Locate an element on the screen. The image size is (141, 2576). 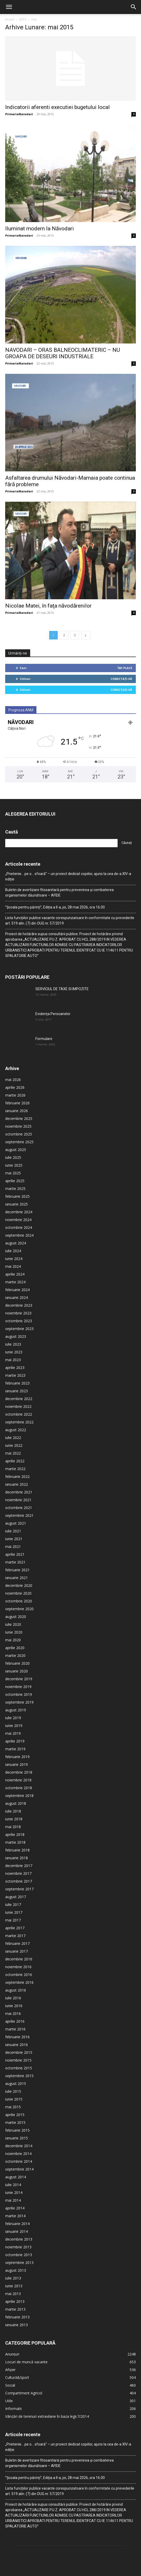
februarie 2018 is located at coordinates (17, 1816).